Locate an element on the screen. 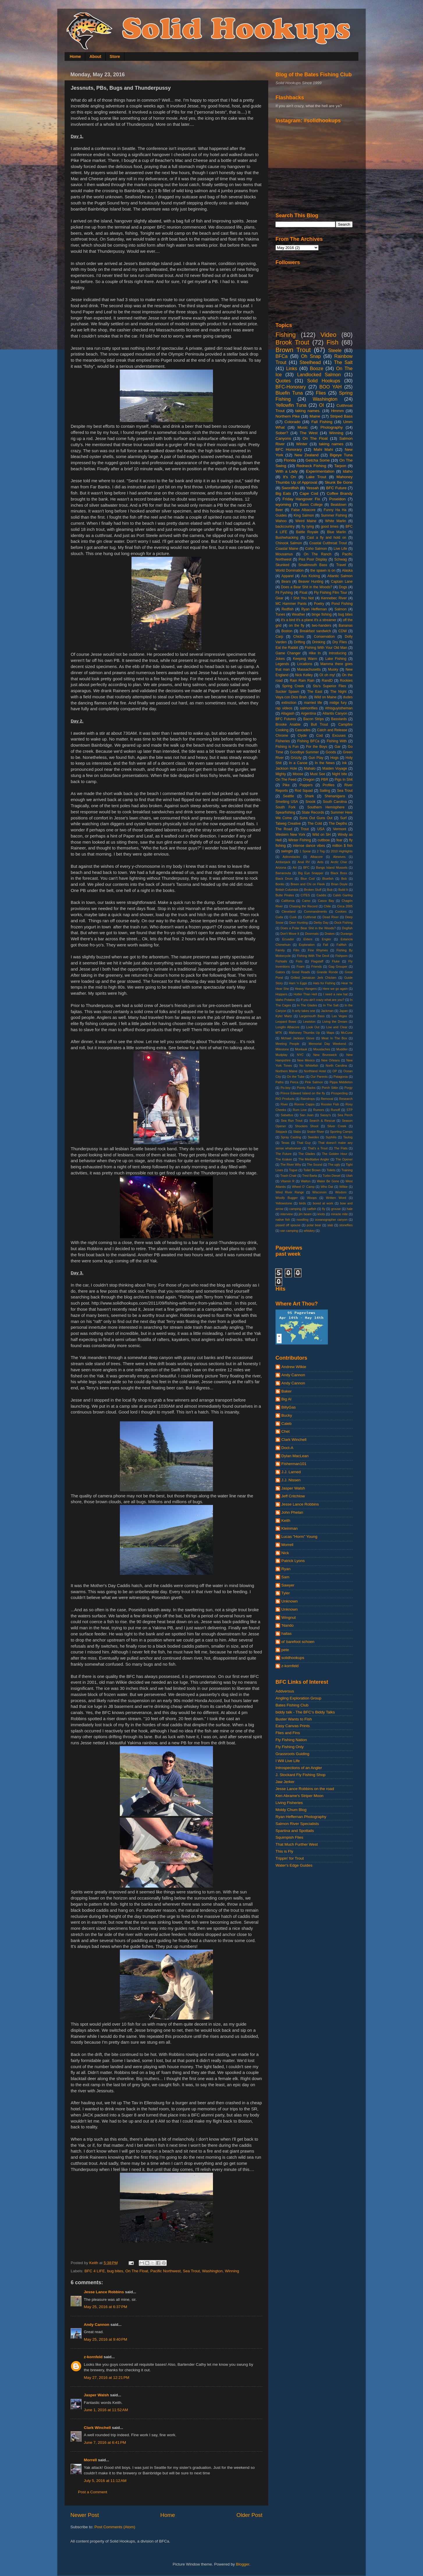 Image resolution: width=423 pixels, height=2576 pixels. Fishing With The Devil is located at coordinates (313, 955).